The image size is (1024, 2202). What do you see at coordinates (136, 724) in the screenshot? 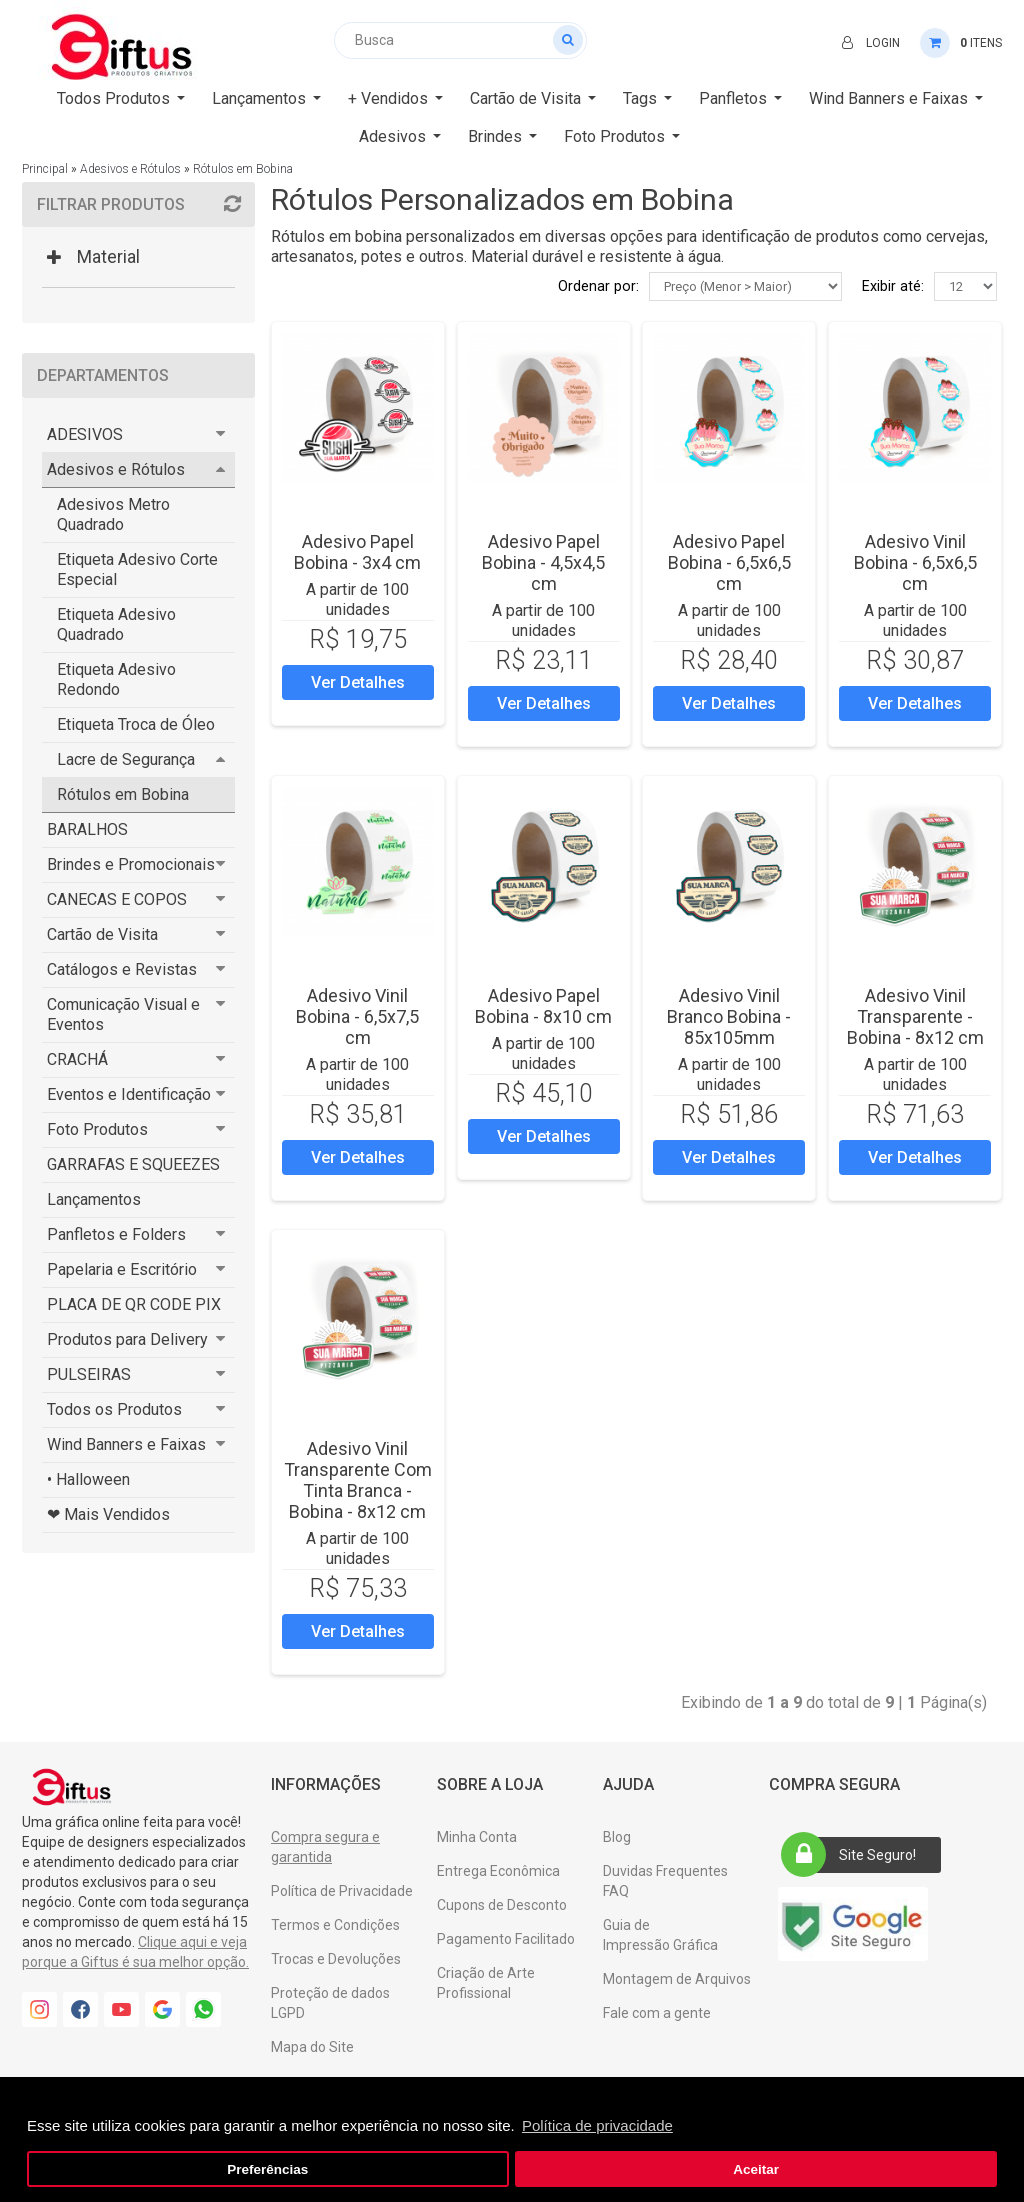
I see `Etiqueta Troca de Óleo` at bounding box center [136, 724].